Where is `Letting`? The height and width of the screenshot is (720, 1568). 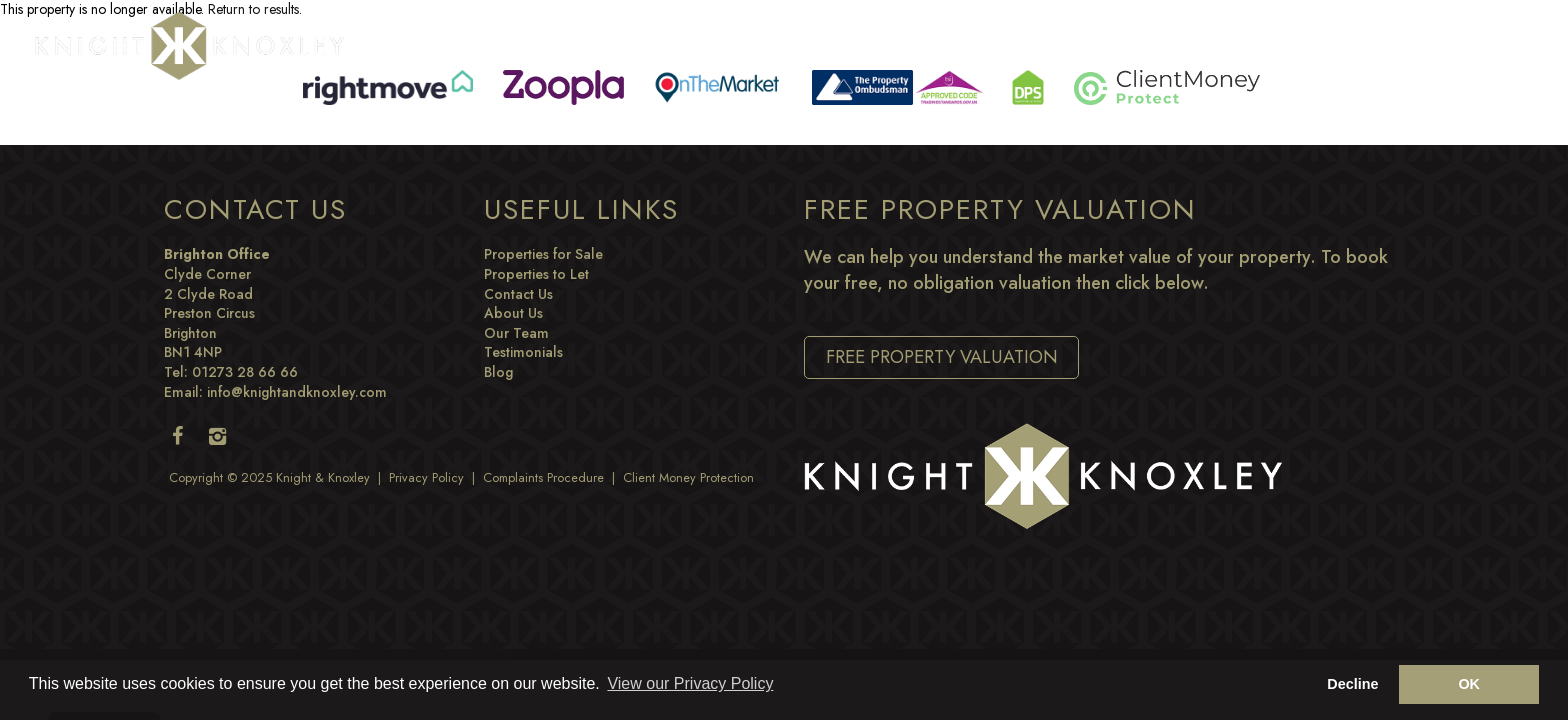
Letting is located at coordinates (1015, 44).